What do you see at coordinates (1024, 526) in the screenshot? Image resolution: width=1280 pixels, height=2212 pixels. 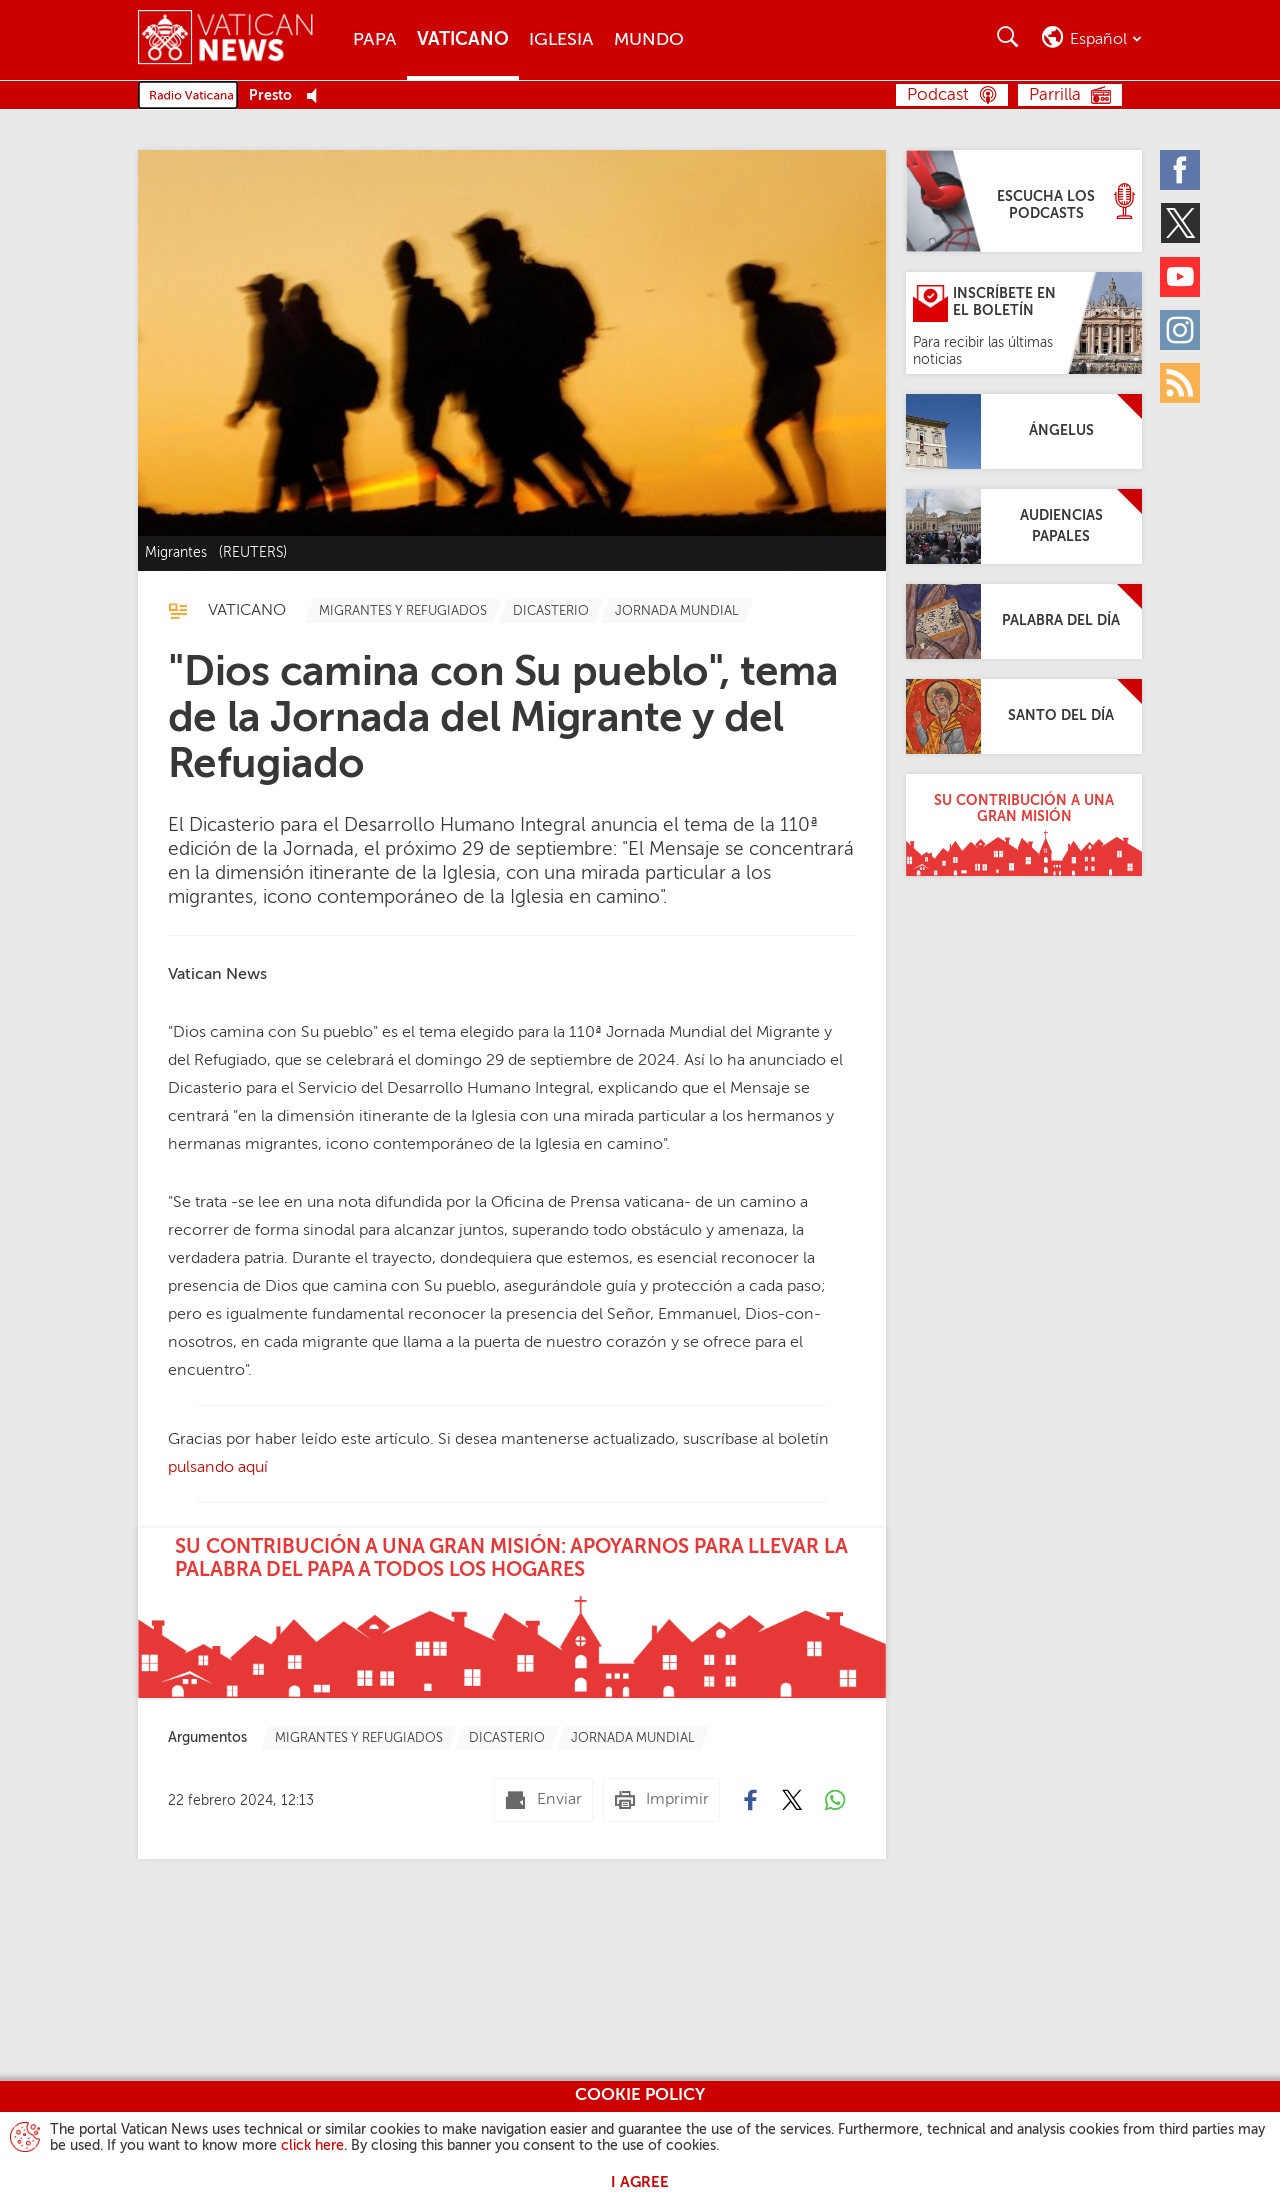 I see `[Audiencias Papales]` at bounding box center [1024, 526].